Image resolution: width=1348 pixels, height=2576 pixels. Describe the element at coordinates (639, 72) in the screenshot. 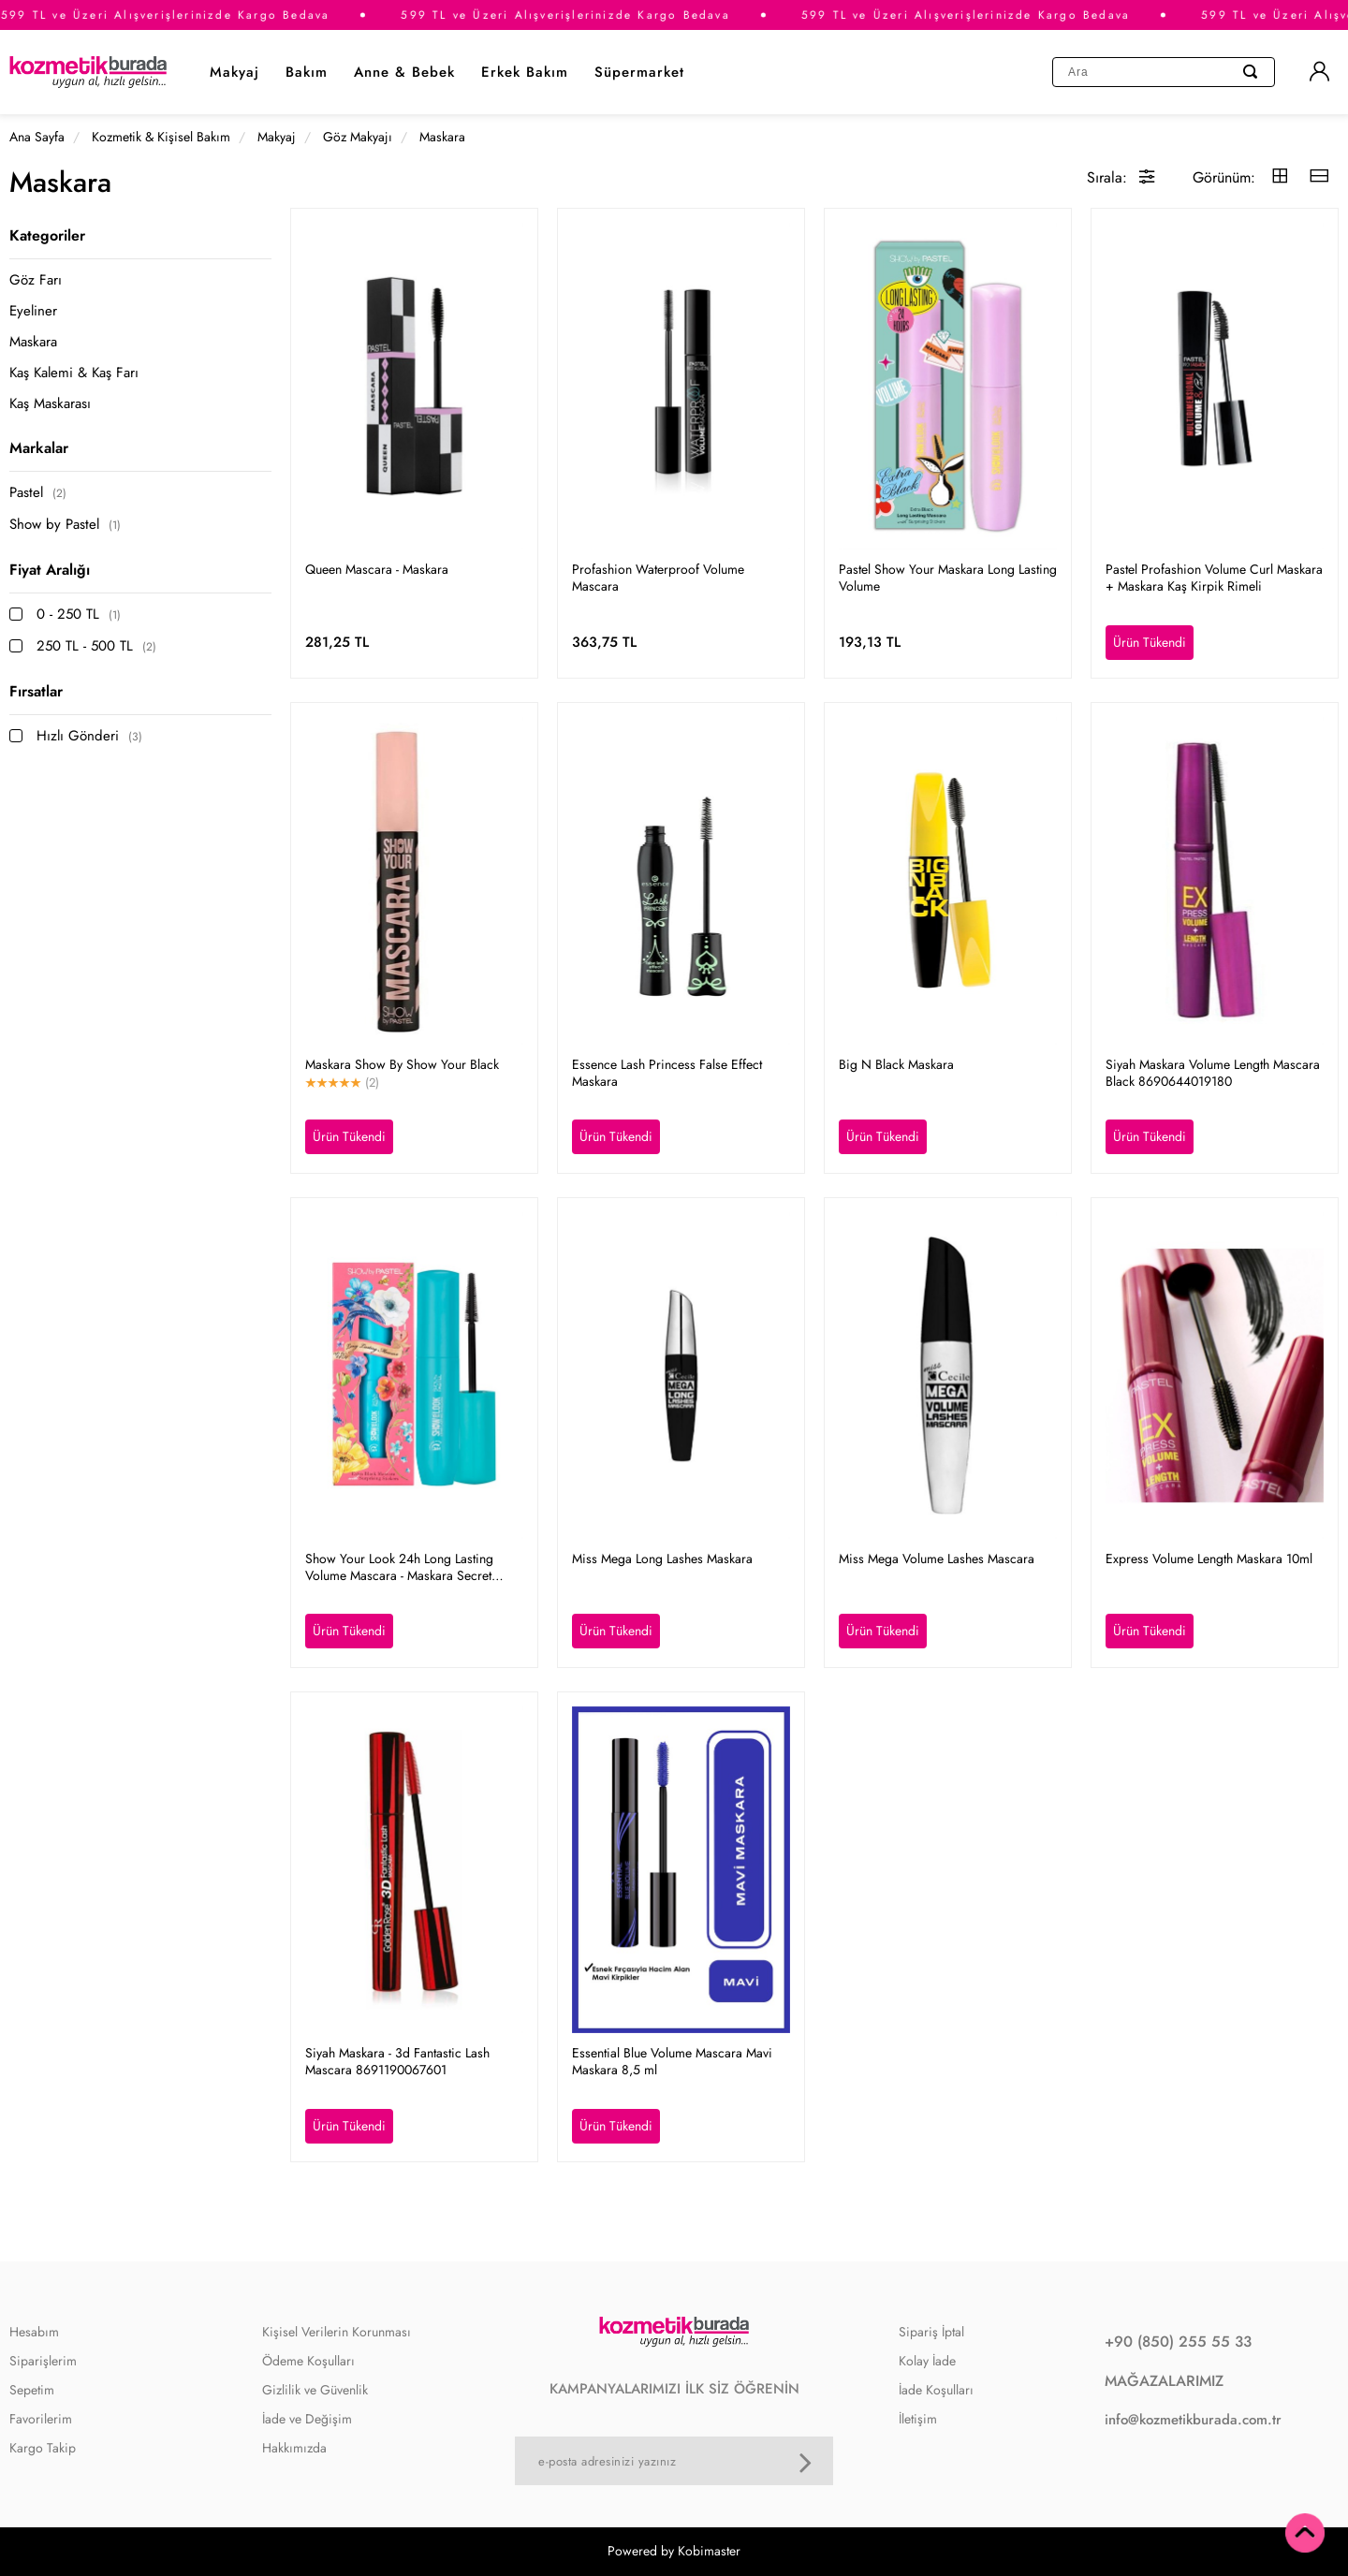

I see `Süpermarket` at that location.